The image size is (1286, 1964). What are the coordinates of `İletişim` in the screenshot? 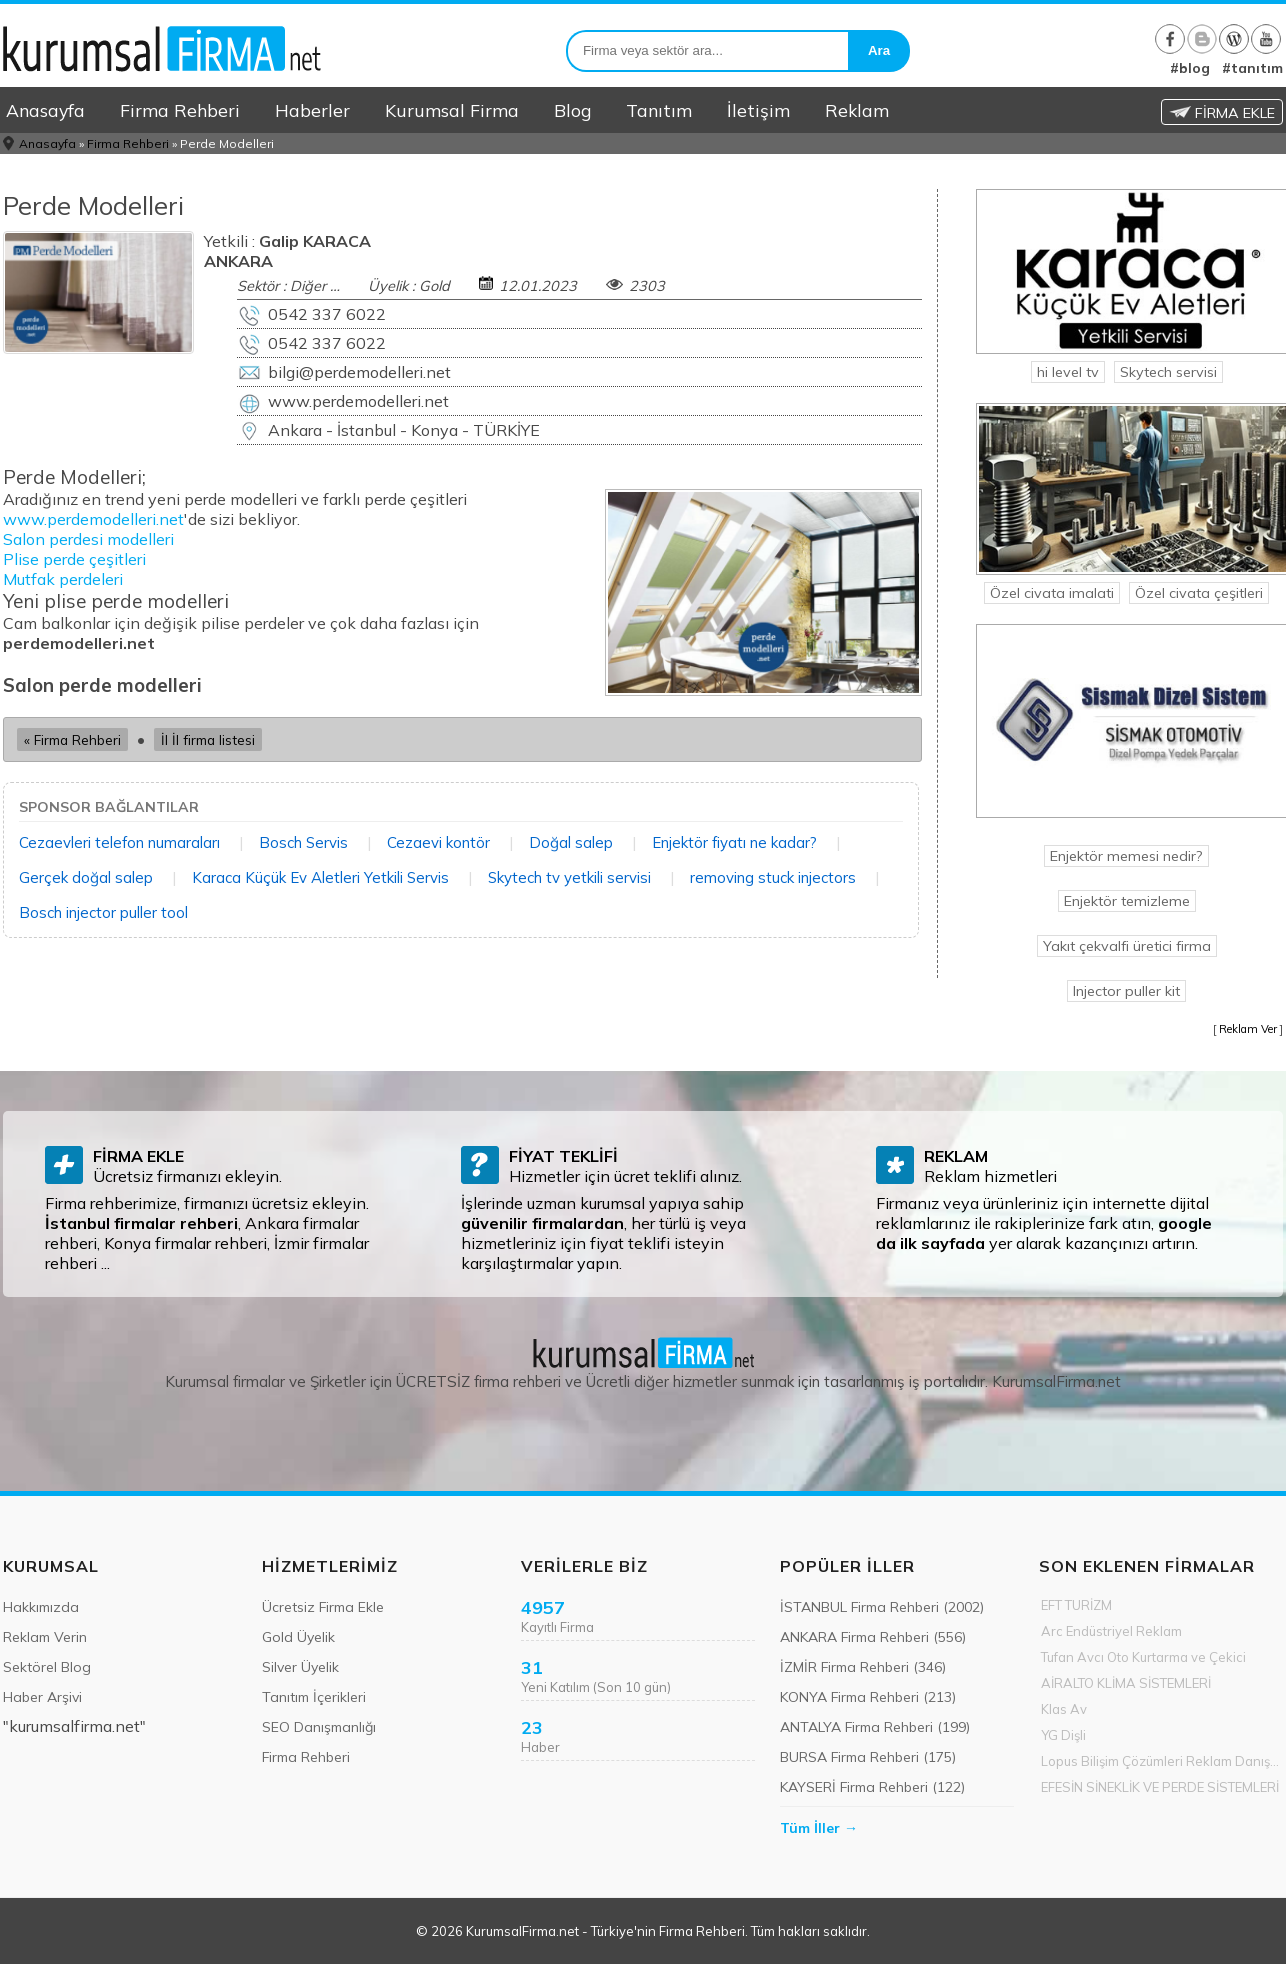 It's located at (758, 110).